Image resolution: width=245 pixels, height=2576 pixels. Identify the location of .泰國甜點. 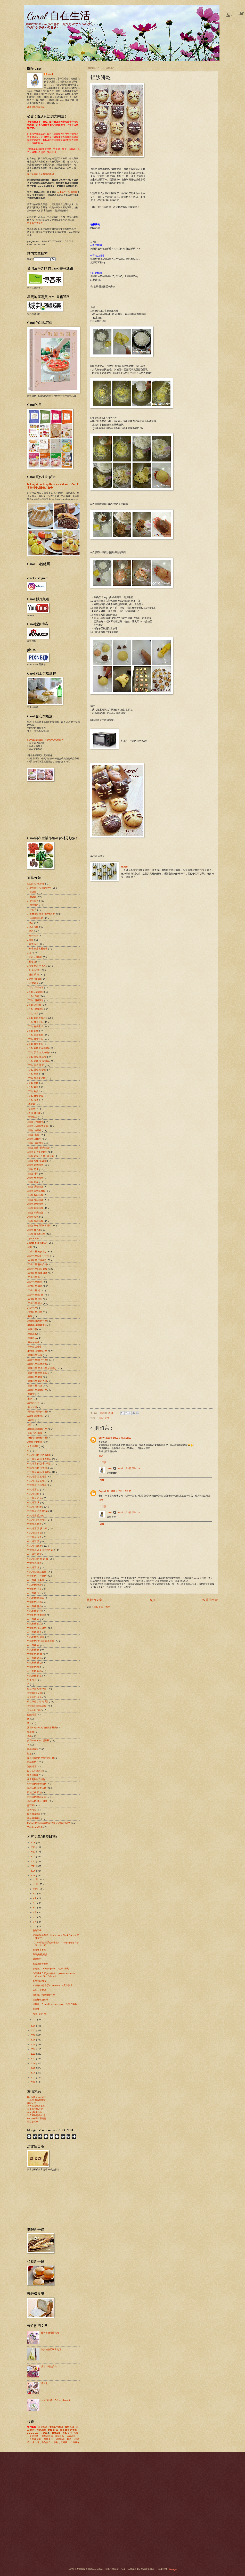
(32, 1333).